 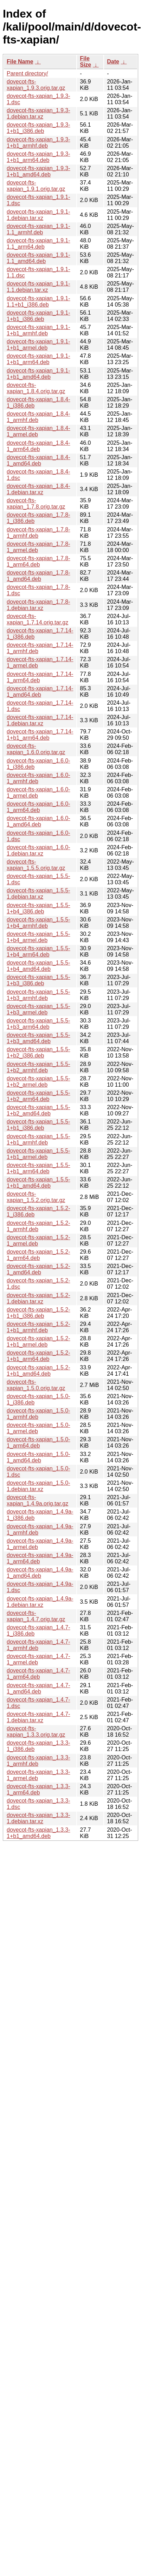 What do you see at coordinates (38, 1154) in the screenshot?
I see `dovecot-fts-xapian_1.5.5-1+b1_armel.deb` at bounding box center [38, 1154].